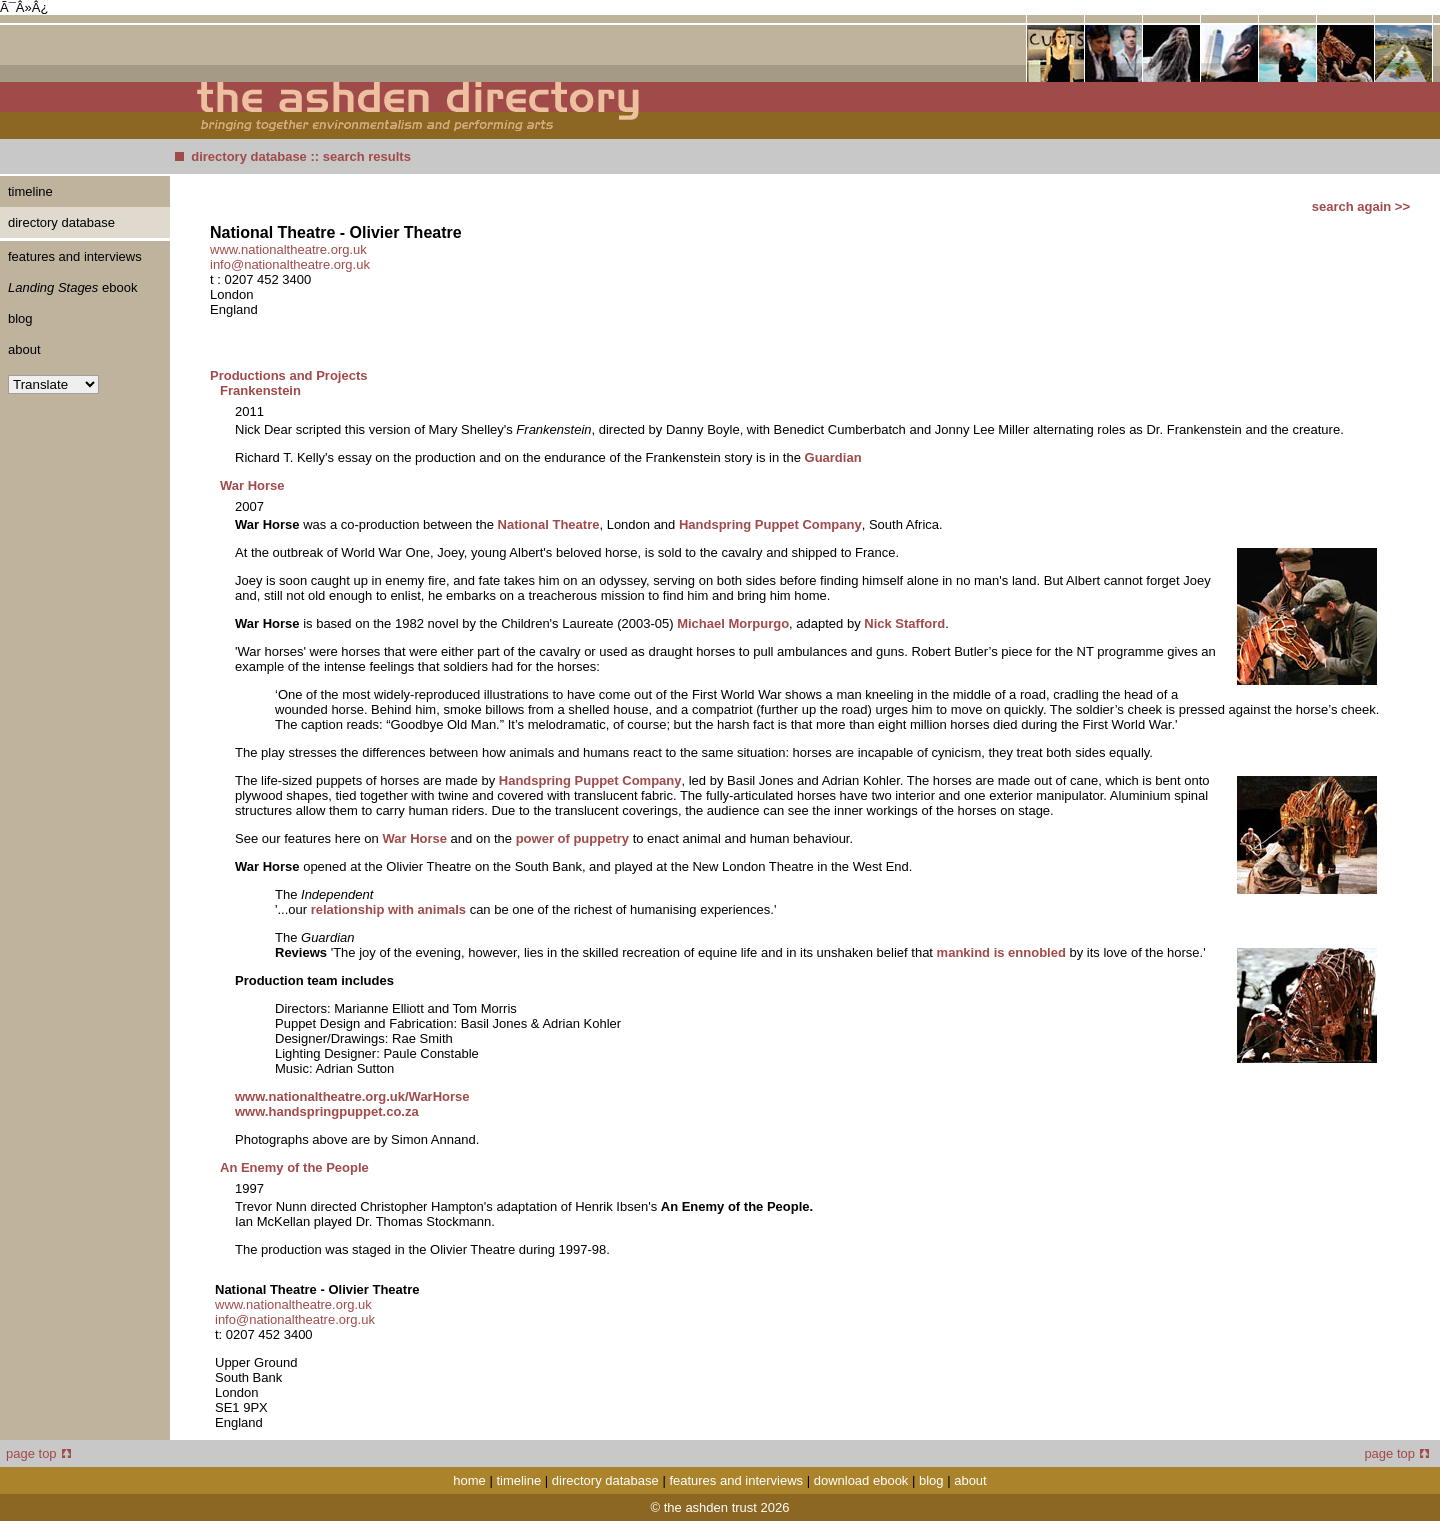  What do you see at coordinates (260, 390) in the screenshot?
I see `Frankenstein` at bounding box center [260, 390].